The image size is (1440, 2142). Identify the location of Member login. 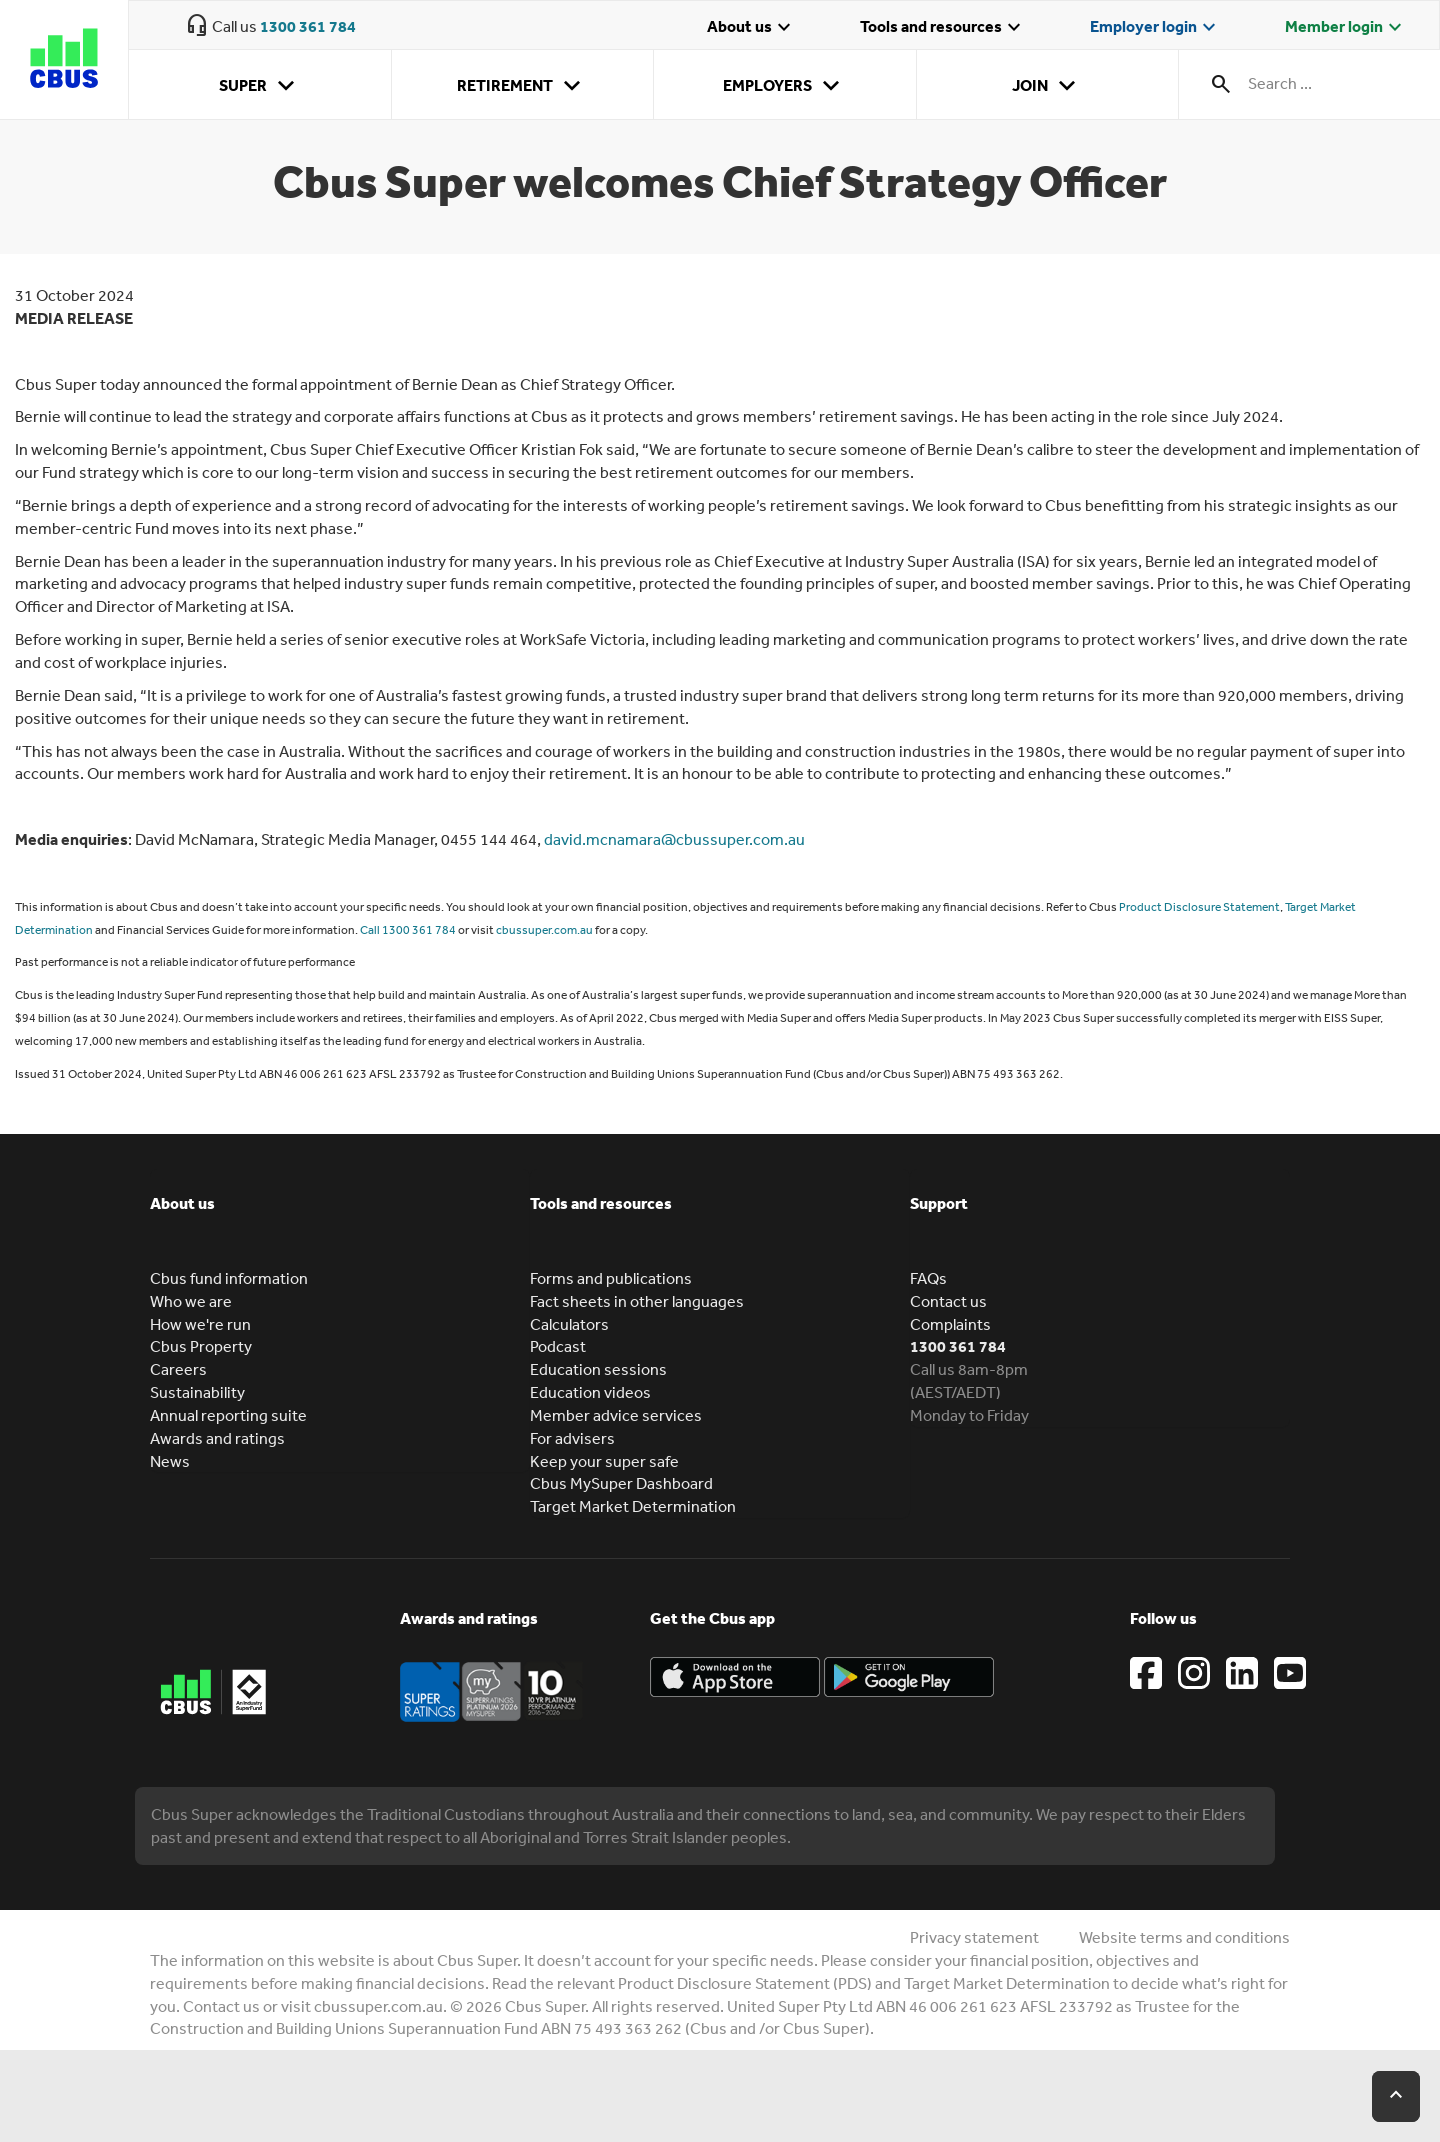
(1346, 28).